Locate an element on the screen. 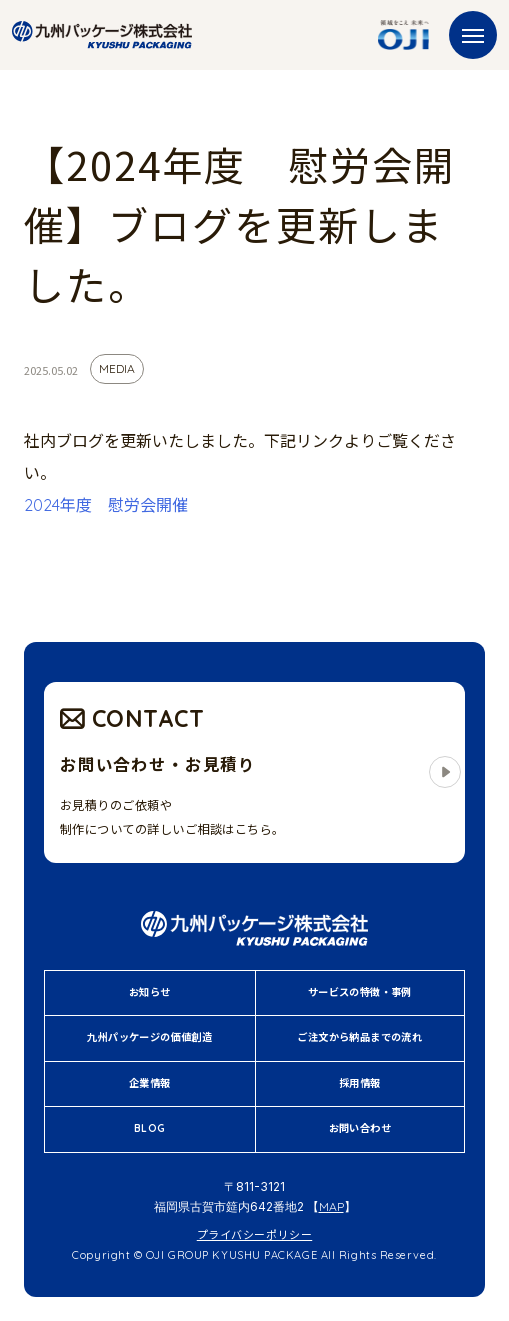 The height and width of the screenshot is (1321, 509). お知らせ is located at coordinates (150, 992).